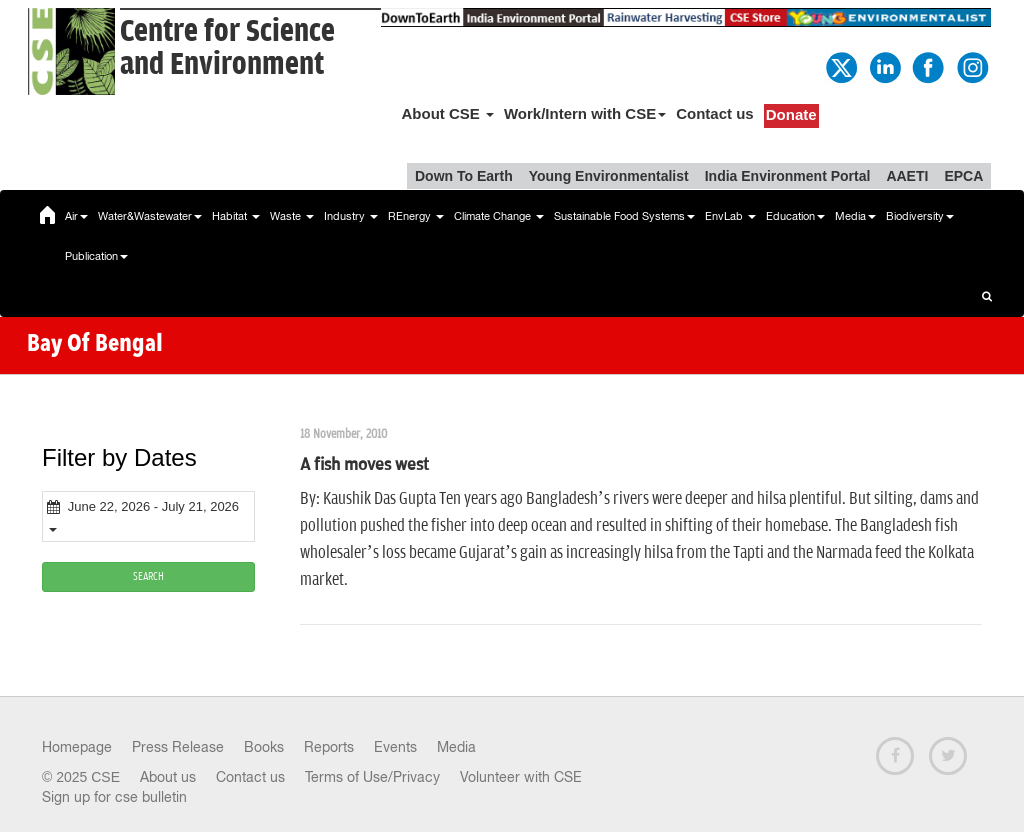  What do you see at coordinates (499, 216) in the screenshot?
I see `Climate Change` at bounding box center [499, 216].